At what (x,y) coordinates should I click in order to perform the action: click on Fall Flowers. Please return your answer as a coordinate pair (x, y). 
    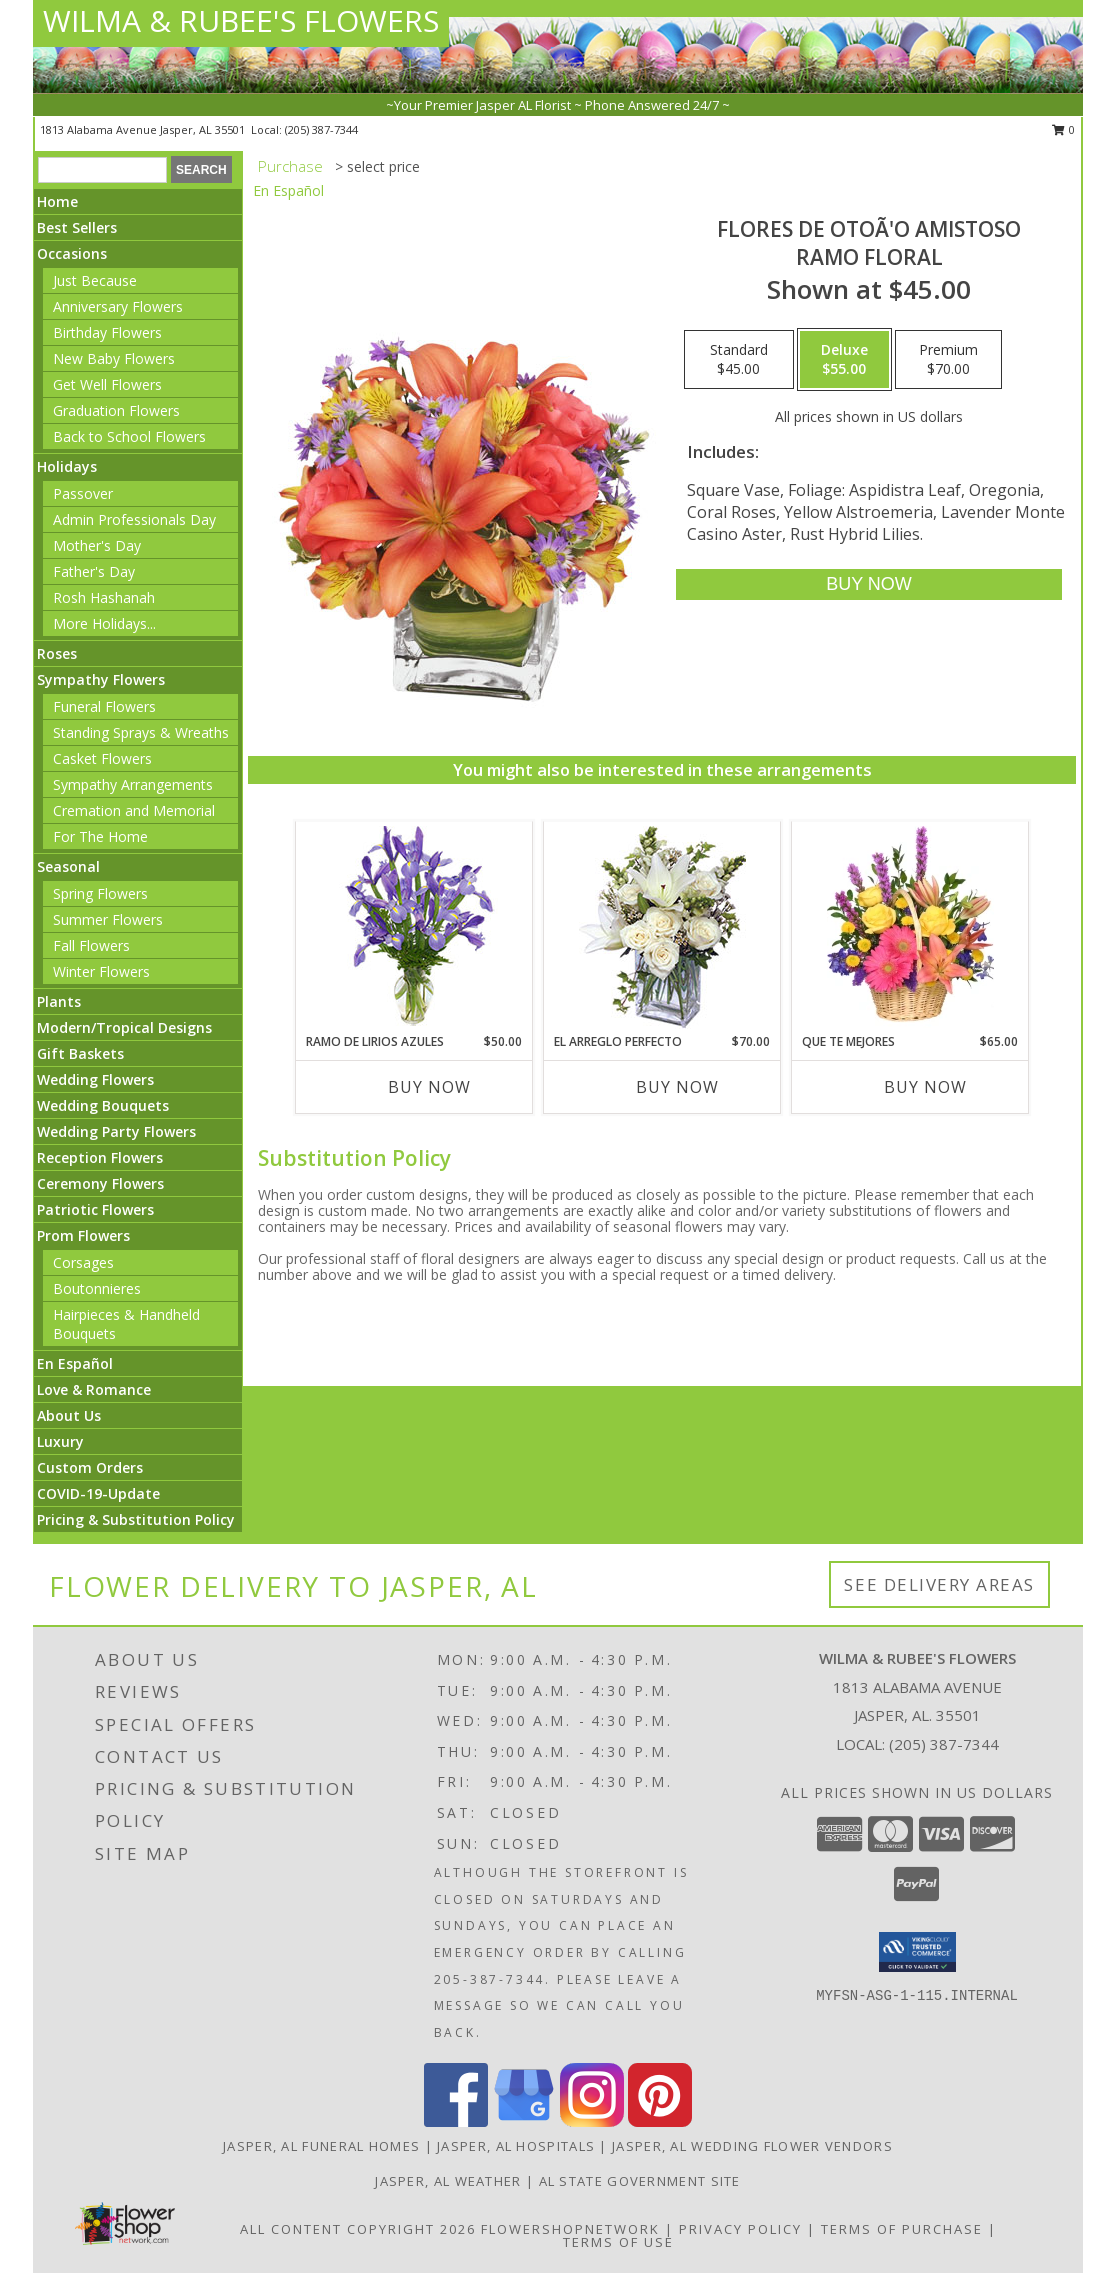
    Looking at the image, I should click on (91, 945).